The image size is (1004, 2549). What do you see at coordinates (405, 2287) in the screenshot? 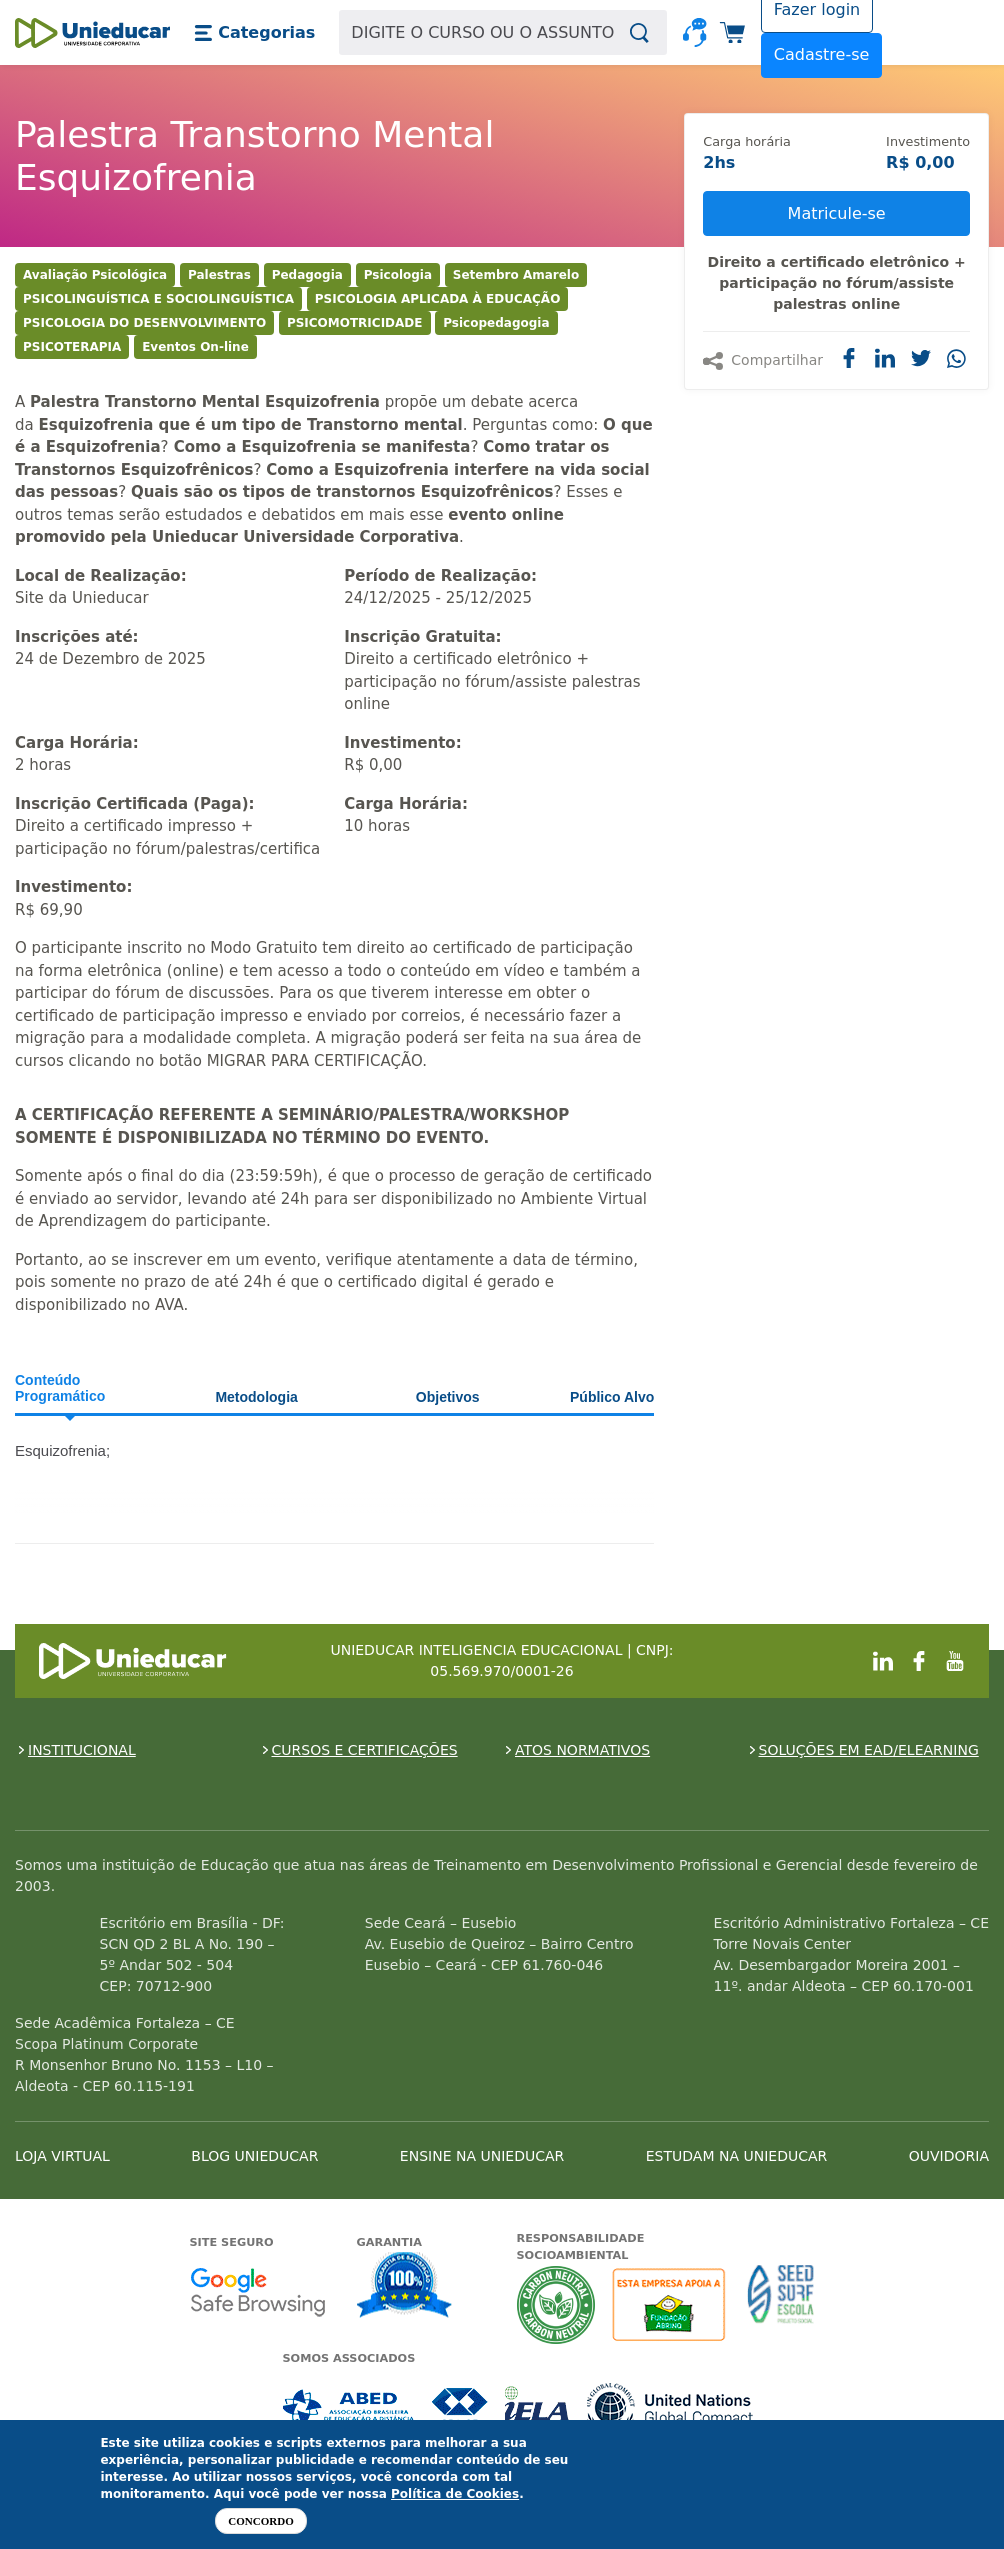
I see `Garantia de satisfação` at bounding box center [405, 2287].